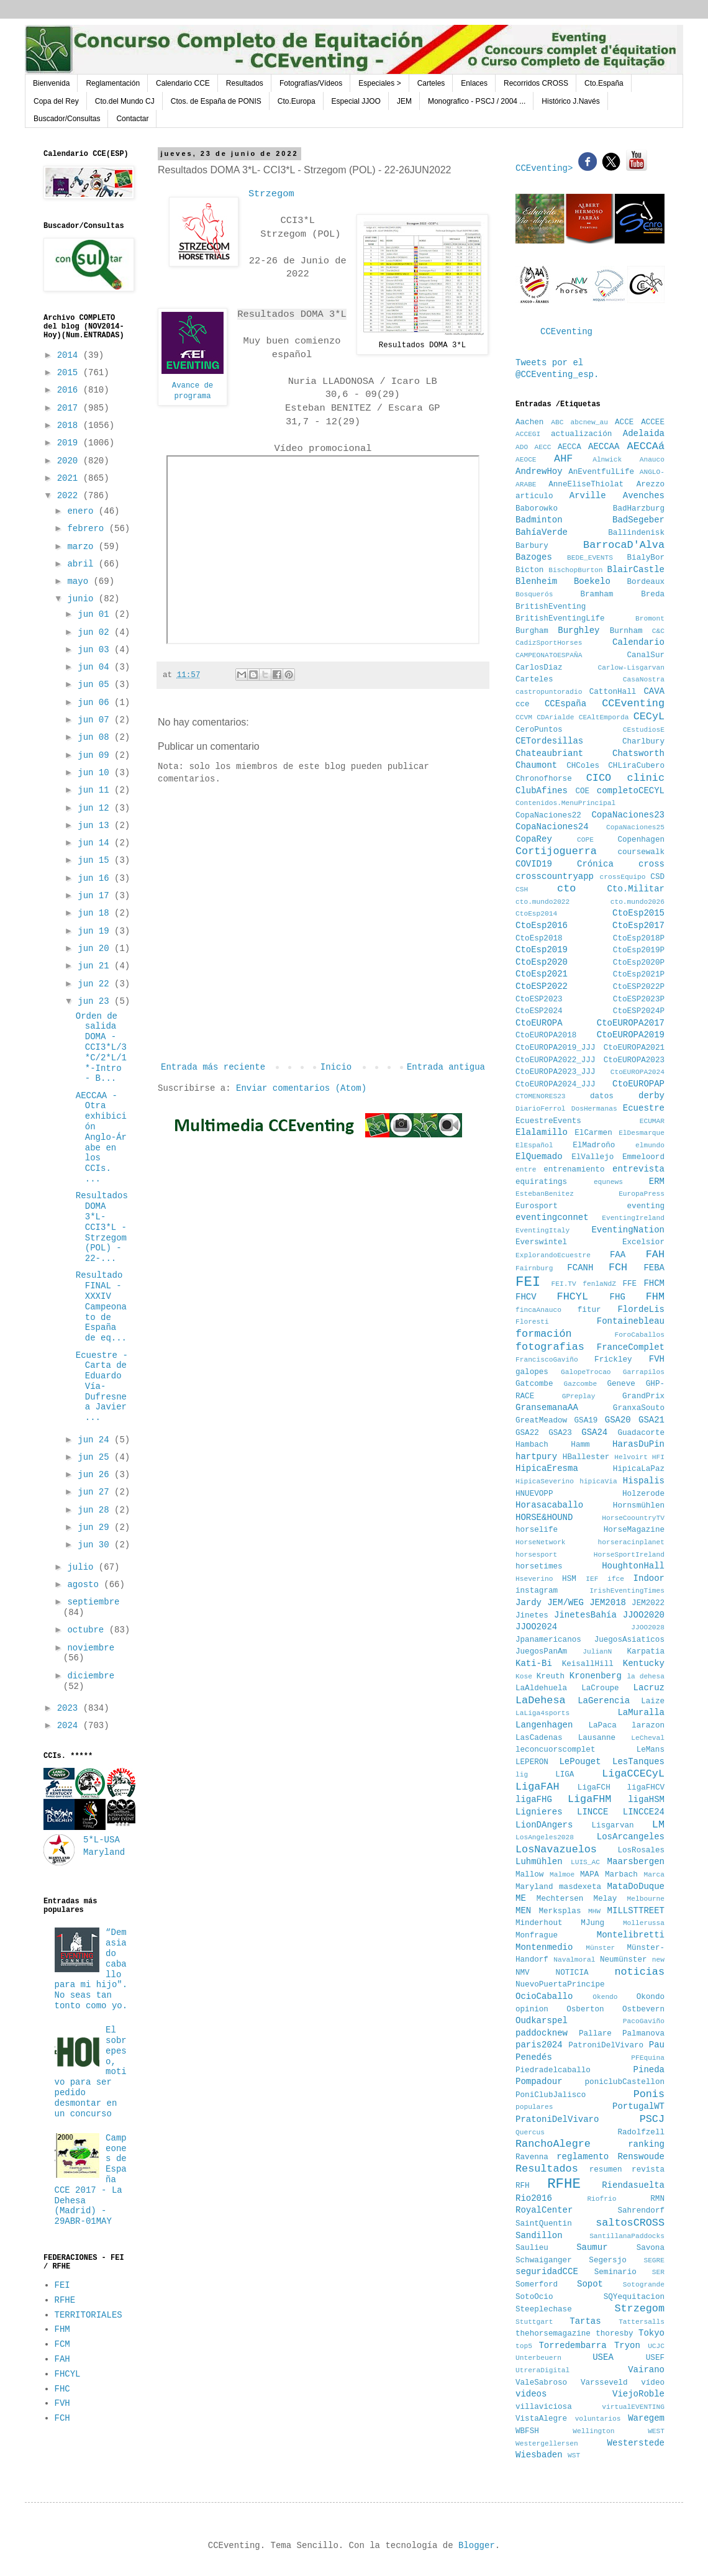  What do you see at coordinates (528, 1603) in the screenshot?
I see `Jardy` at bounding box center [528, 1603].